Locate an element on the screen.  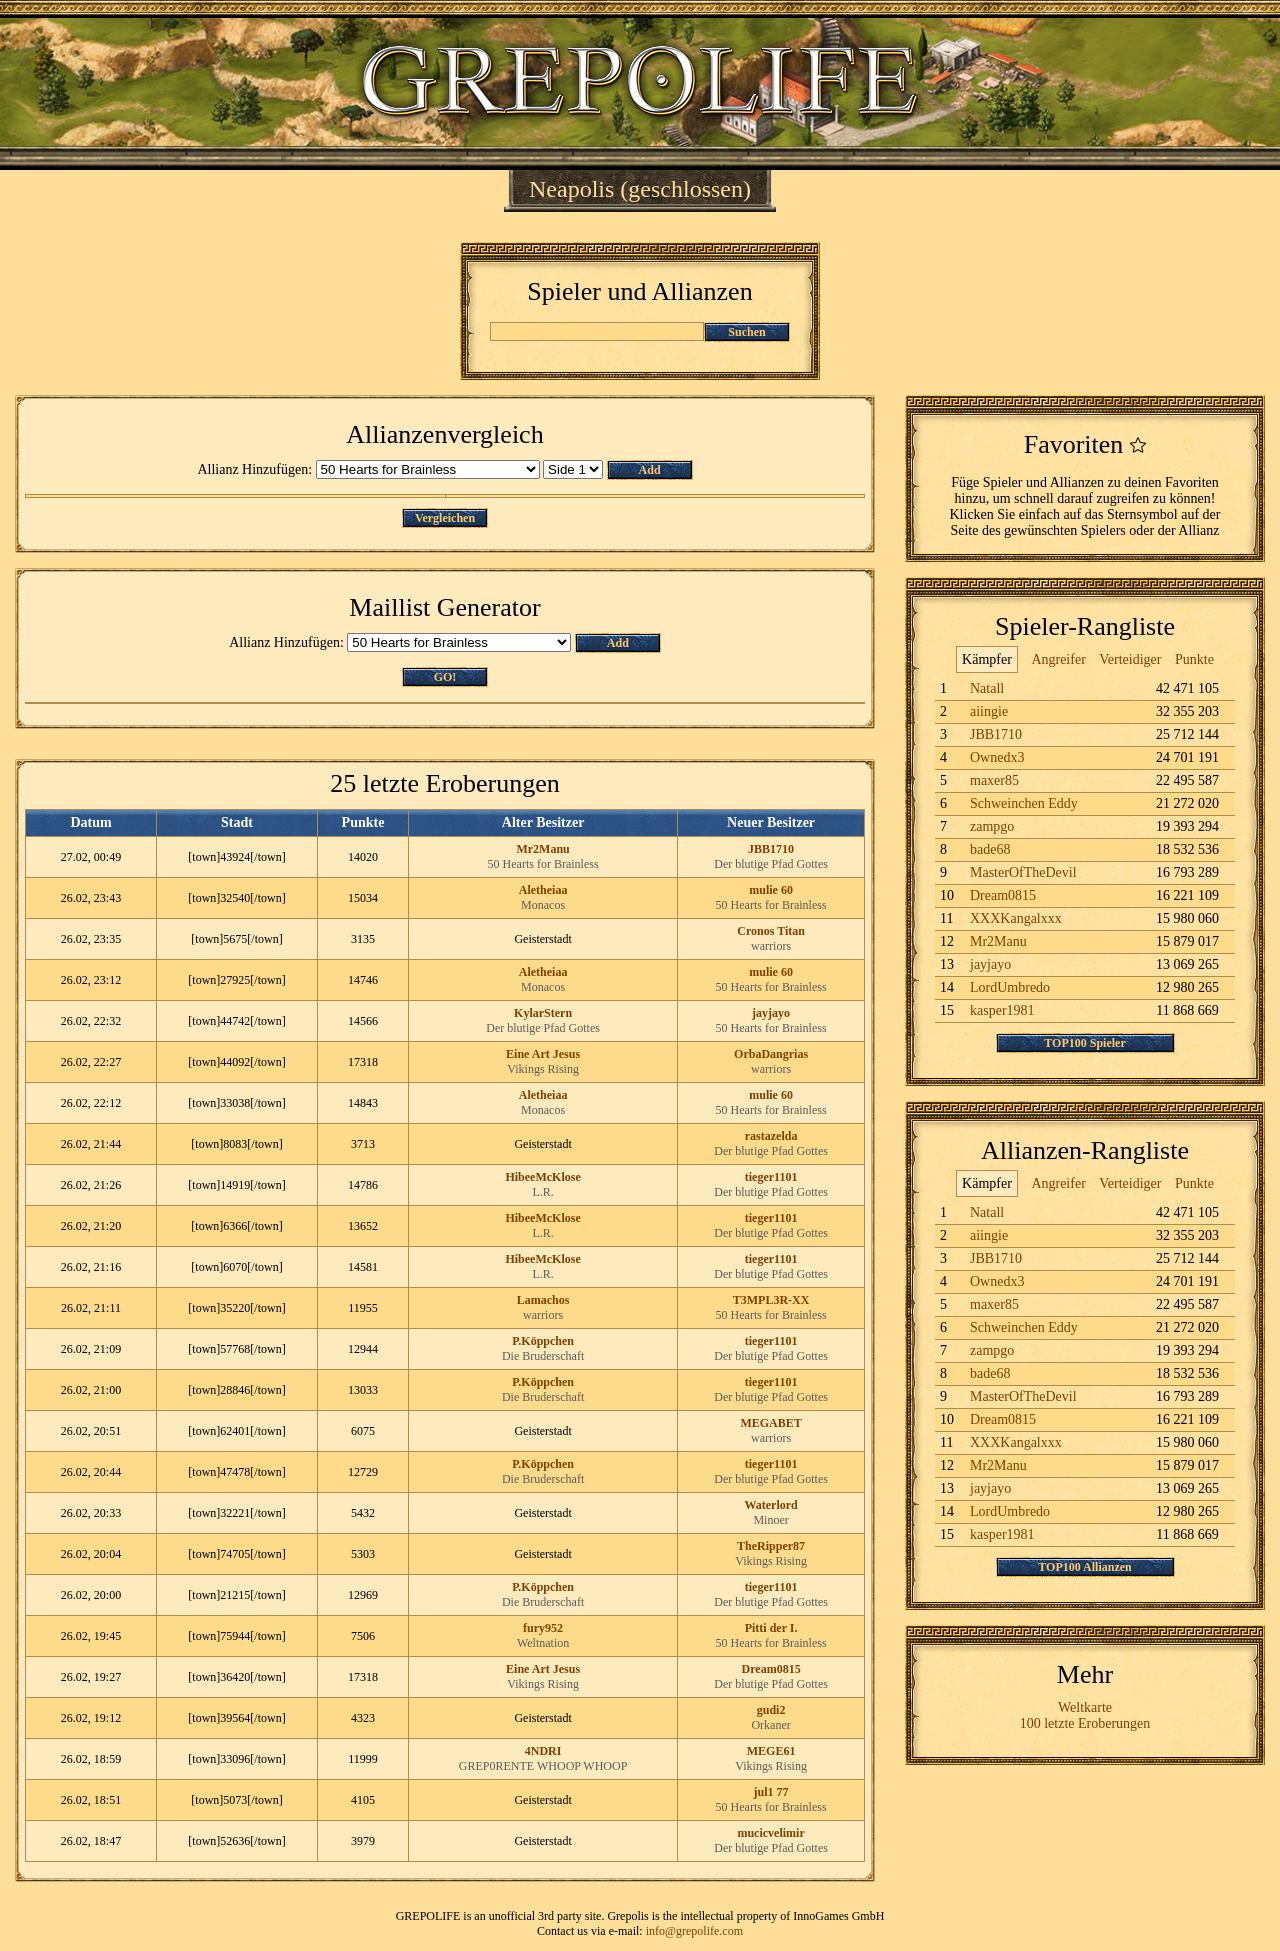
HibeeMcKlose is located at coordinates (542, 1177).